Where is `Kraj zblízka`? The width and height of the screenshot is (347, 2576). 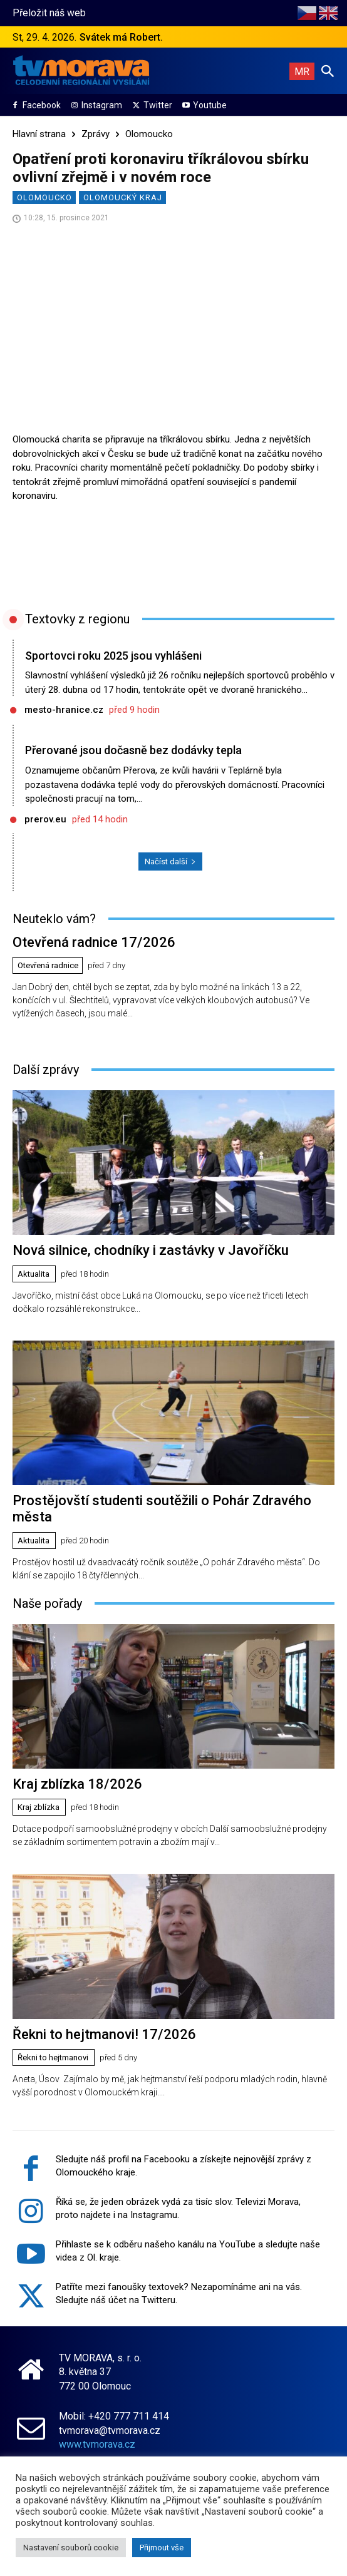
Kraj zblízka is located at coordinates (39, 1807).